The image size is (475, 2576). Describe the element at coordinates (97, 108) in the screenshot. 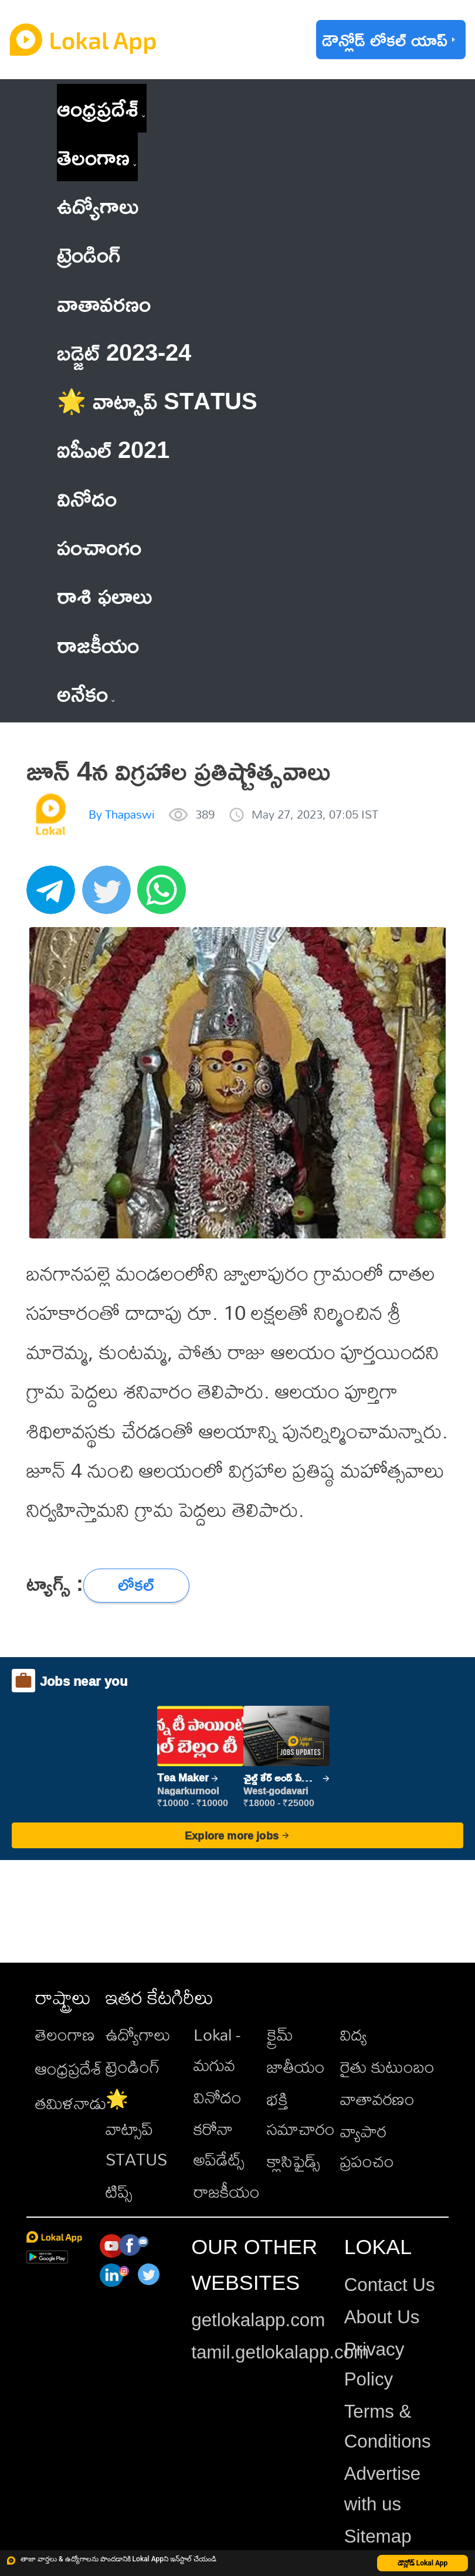

I see `ఆంధ్రప్రదేశ్` at that location.